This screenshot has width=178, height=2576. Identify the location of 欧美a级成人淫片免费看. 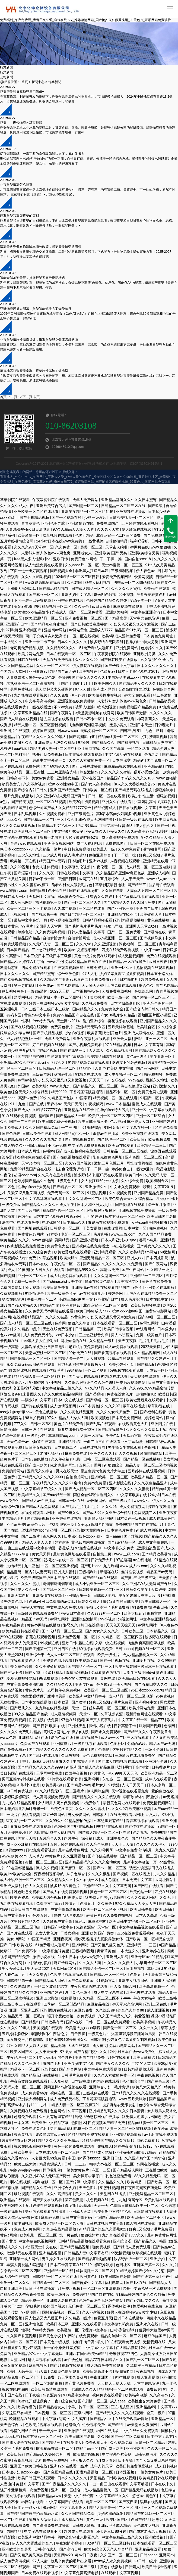
(122, 636).